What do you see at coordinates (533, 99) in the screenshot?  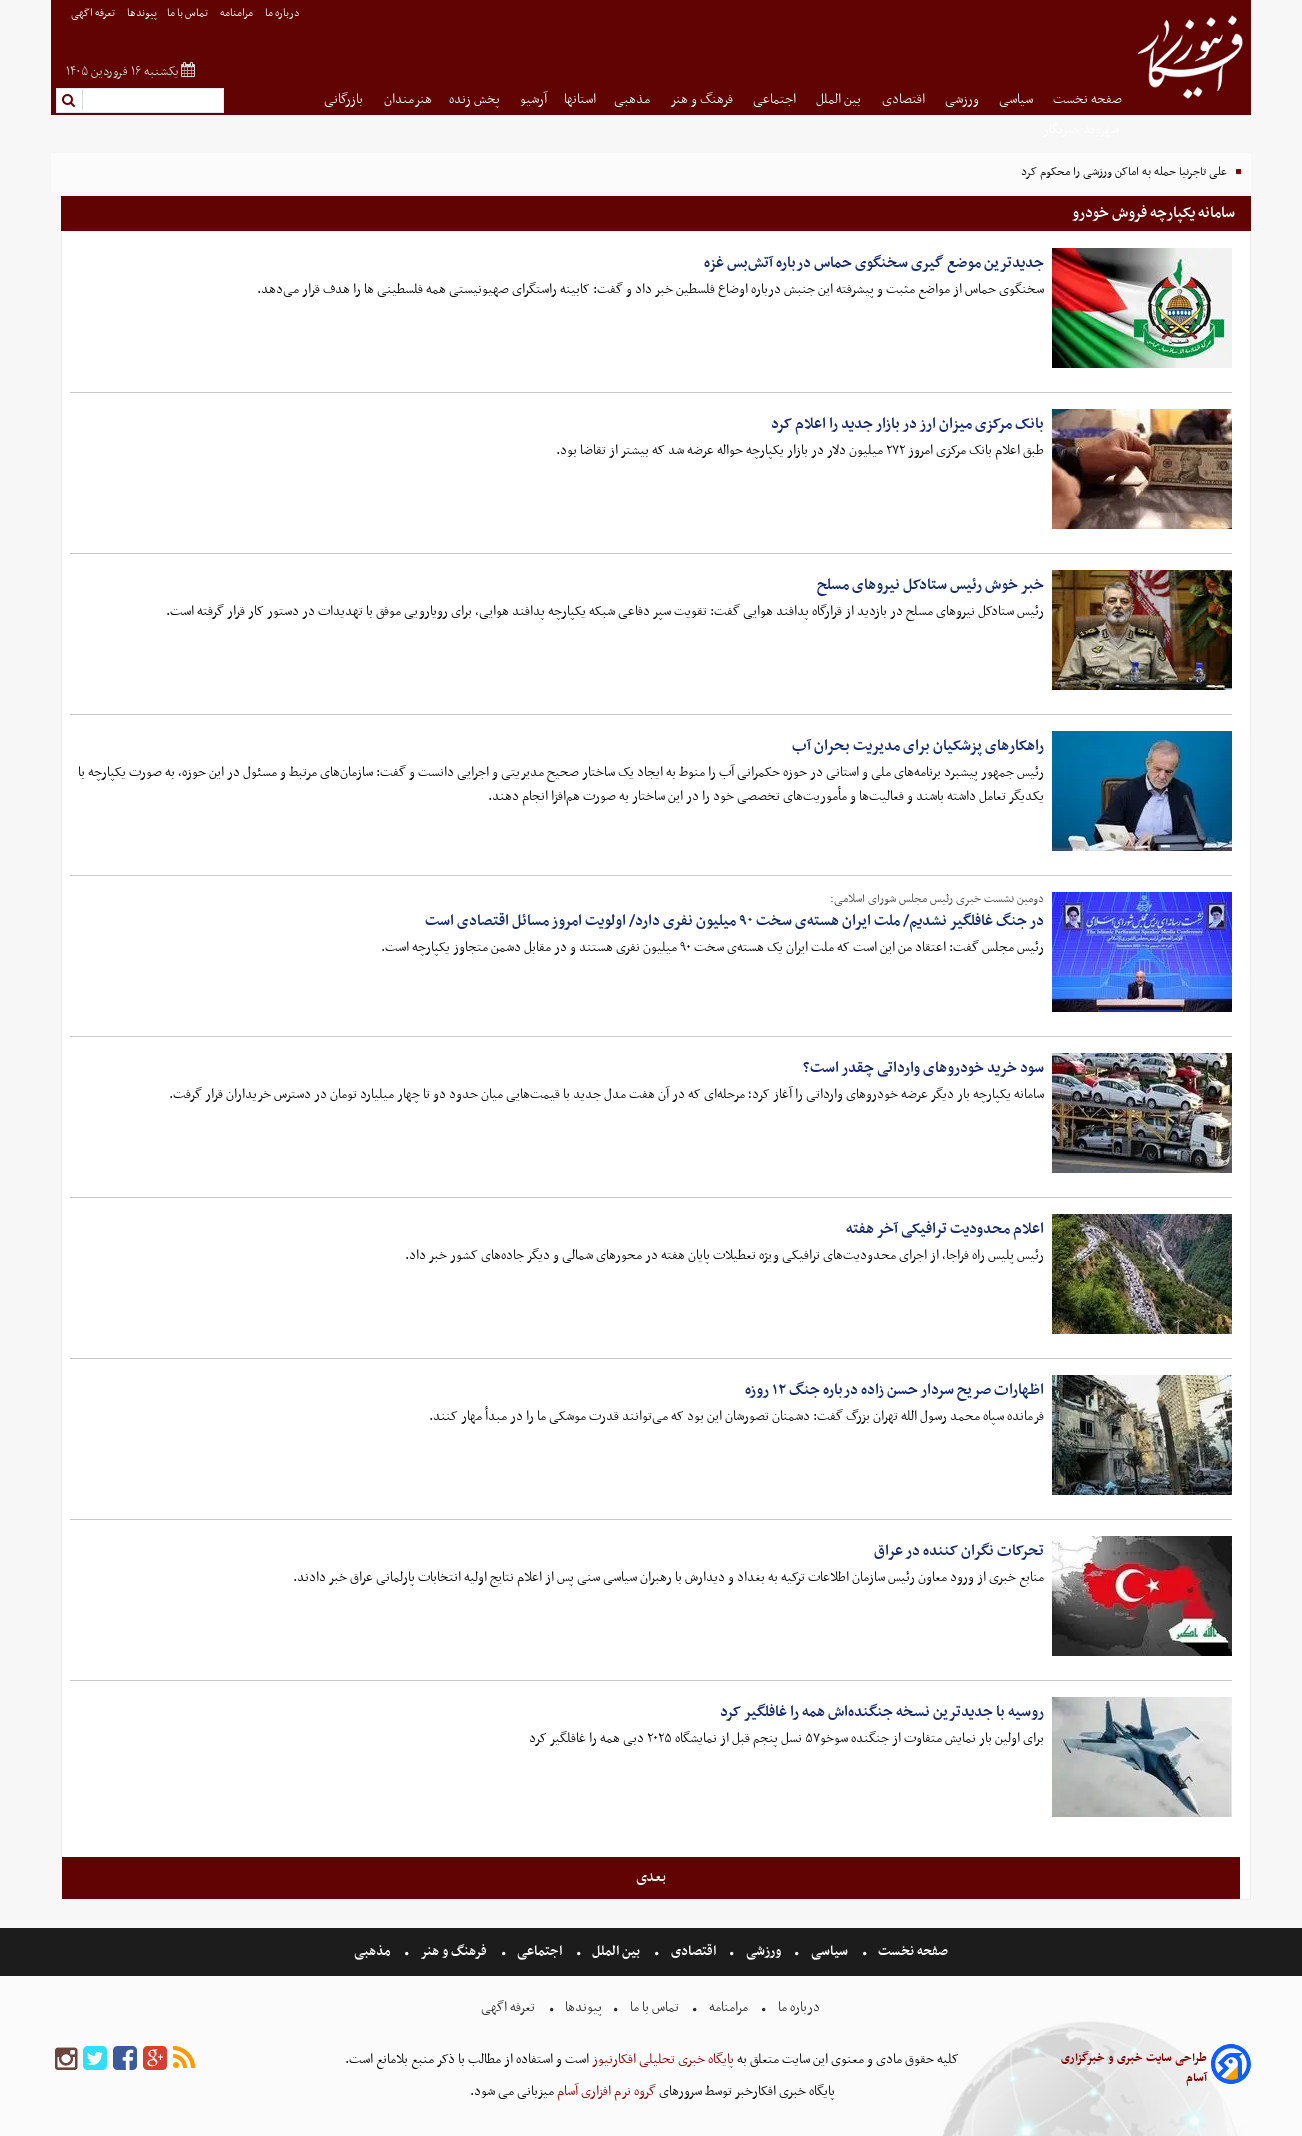 I see `آرشیو` at bounding box center [533, 99].